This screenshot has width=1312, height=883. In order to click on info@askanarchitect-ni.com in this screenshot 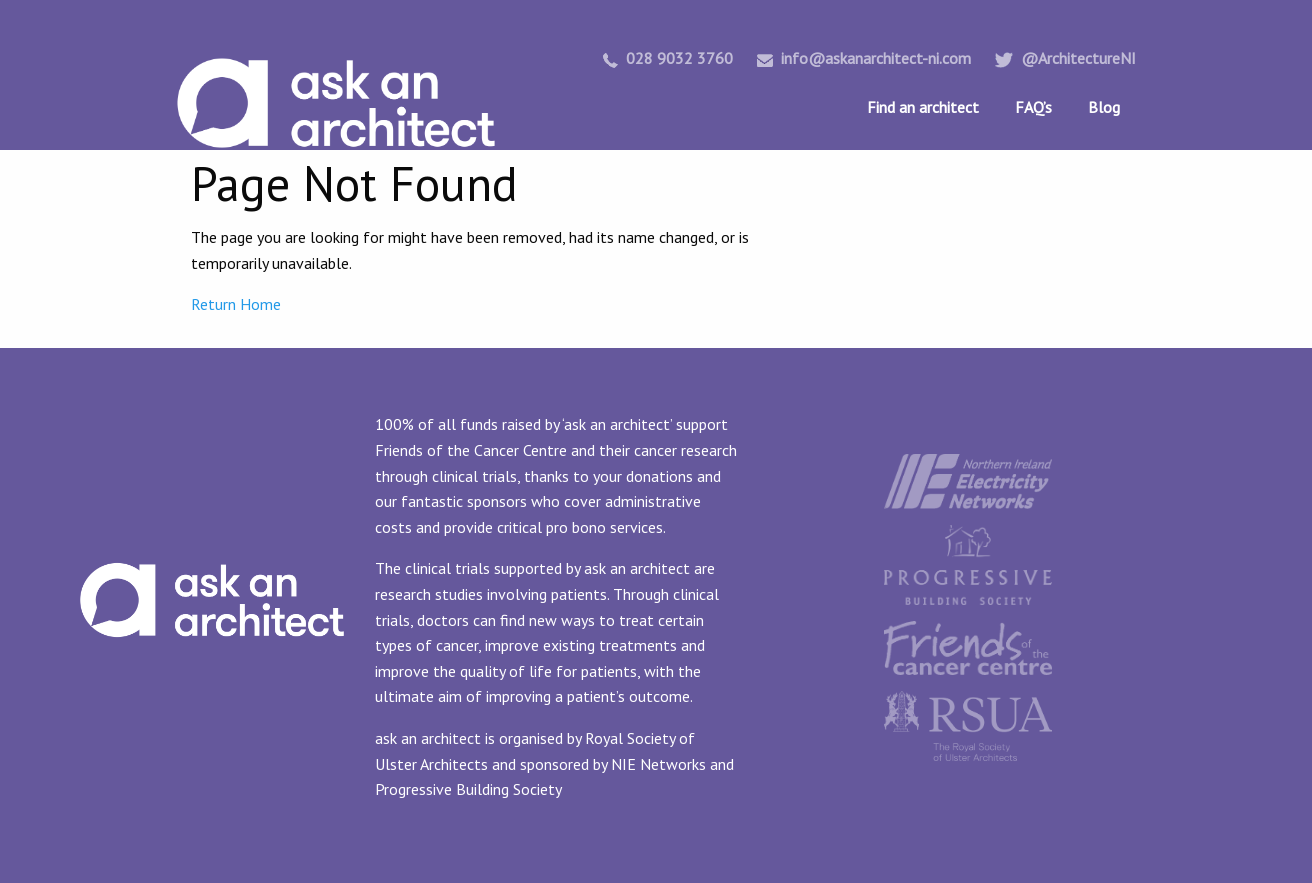, I will do `click(864, 58)`.